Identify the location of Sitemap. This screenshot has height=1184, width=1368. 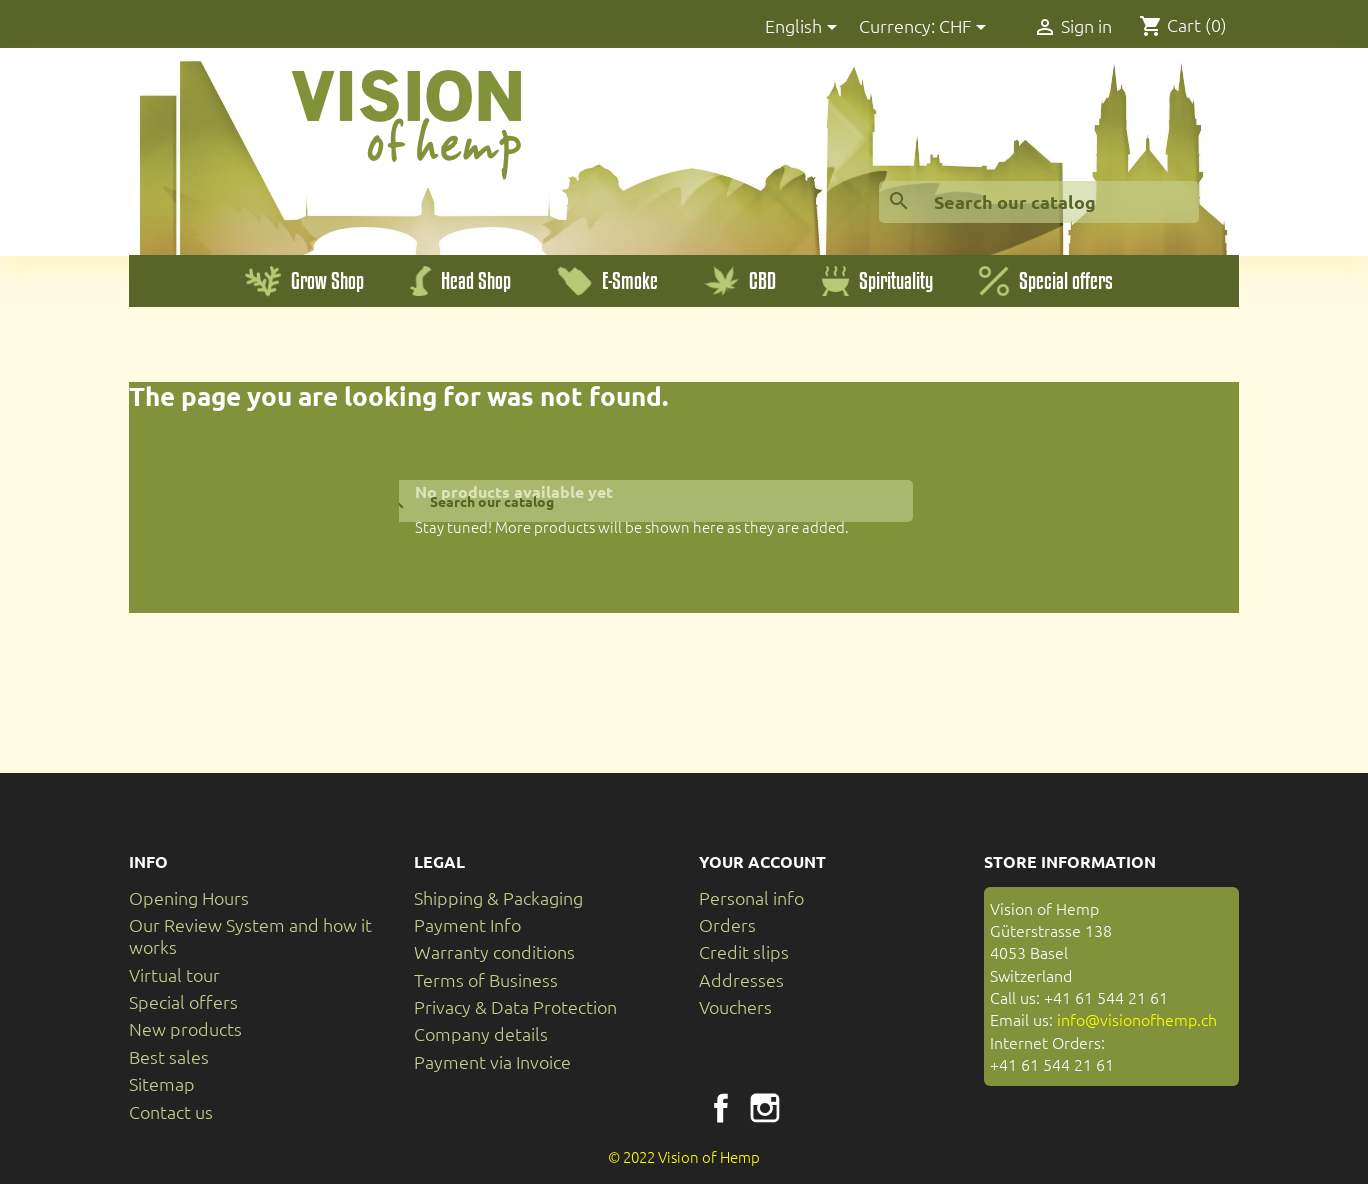
(162, 1083).